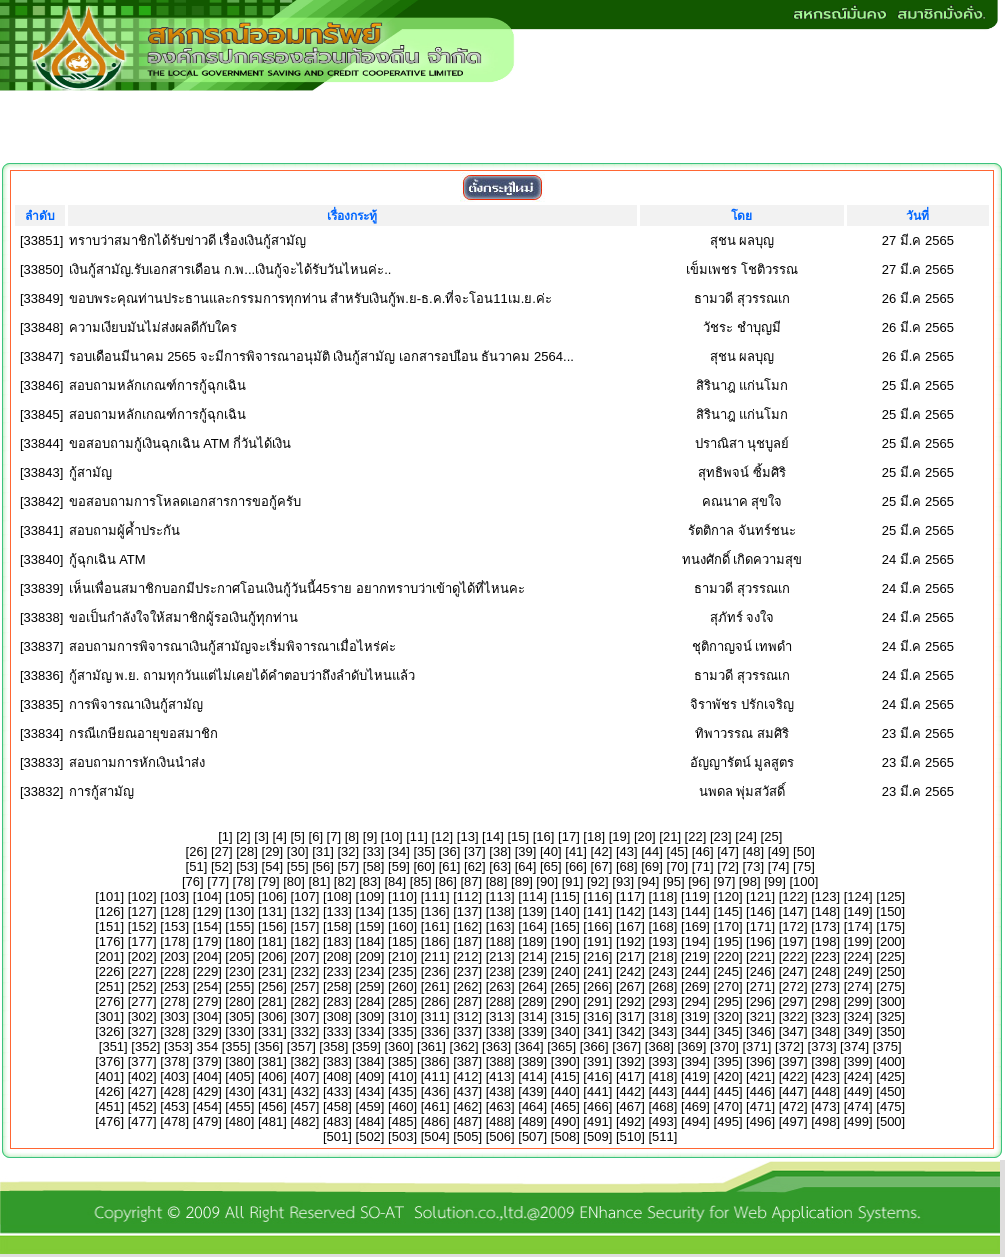 The image size is (1005, 1257). What do you see at coordinates (858, 926) in the screenshot?
I see `174` at bounding box center [858, 926].